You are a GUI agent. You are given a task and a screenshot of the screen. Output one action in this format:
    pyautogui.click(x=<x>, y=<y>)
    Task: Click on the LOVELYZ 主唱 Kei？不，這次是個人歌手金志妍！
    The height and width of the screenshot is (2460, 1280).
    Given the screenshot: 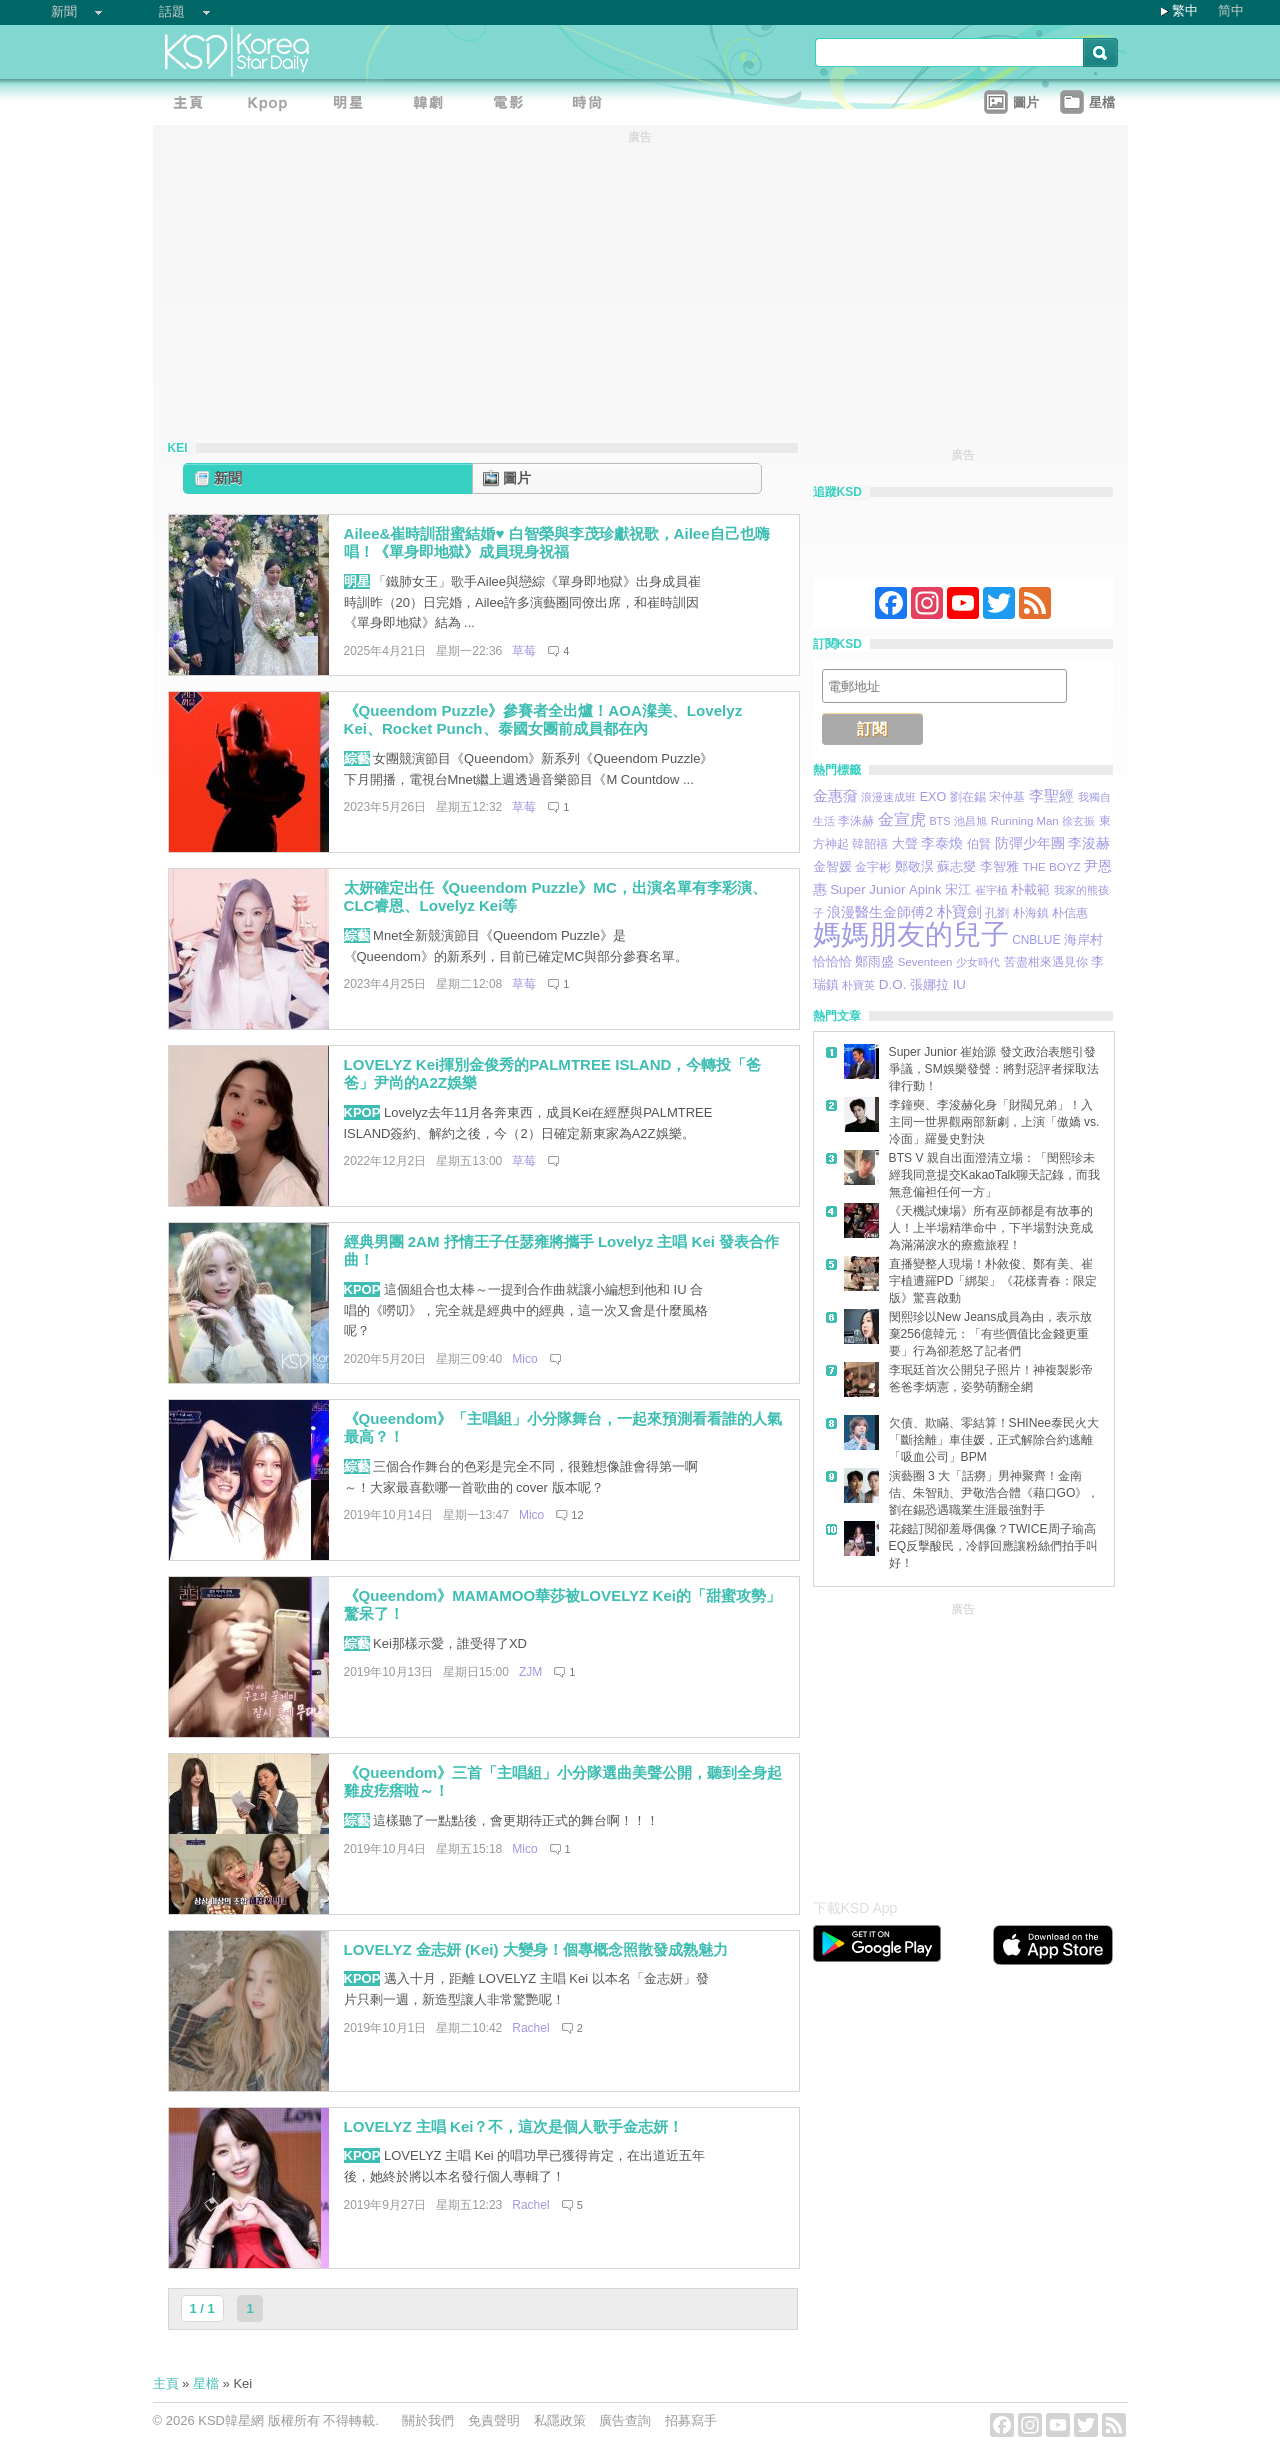 What is the action you would take?
    pyautogui.click(x=514, y=2126)
    